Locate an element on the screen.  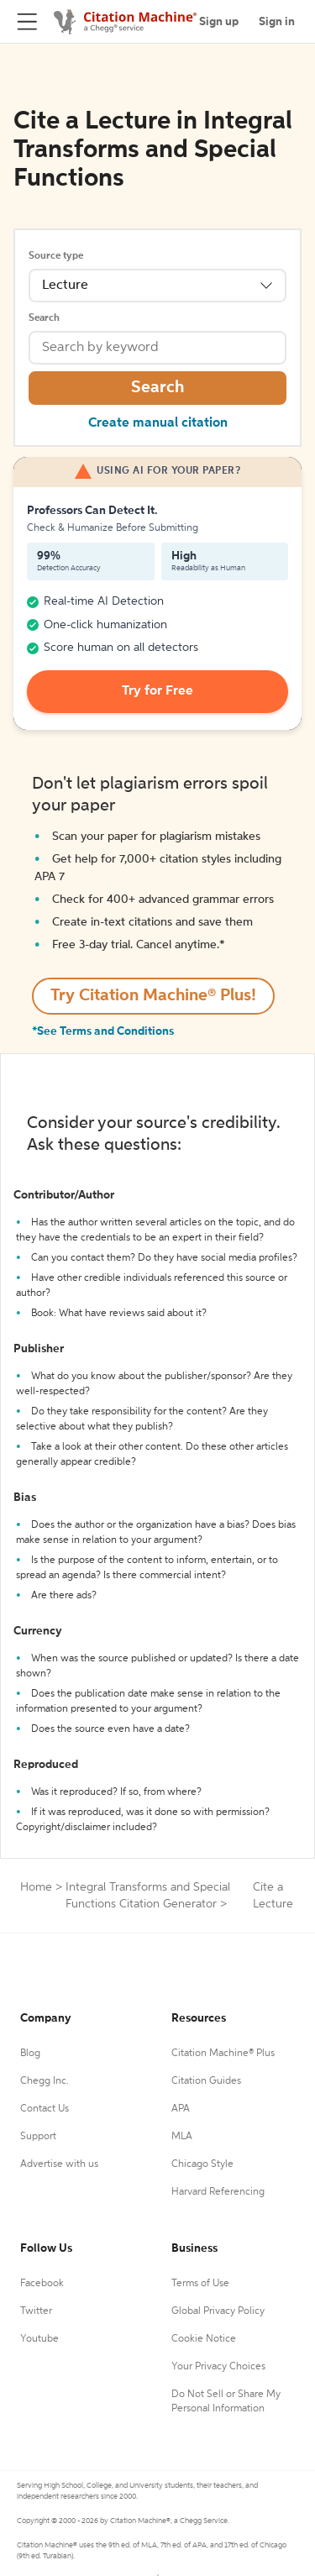
Citation Machine® Plus is located at coordinates (223, 2054).